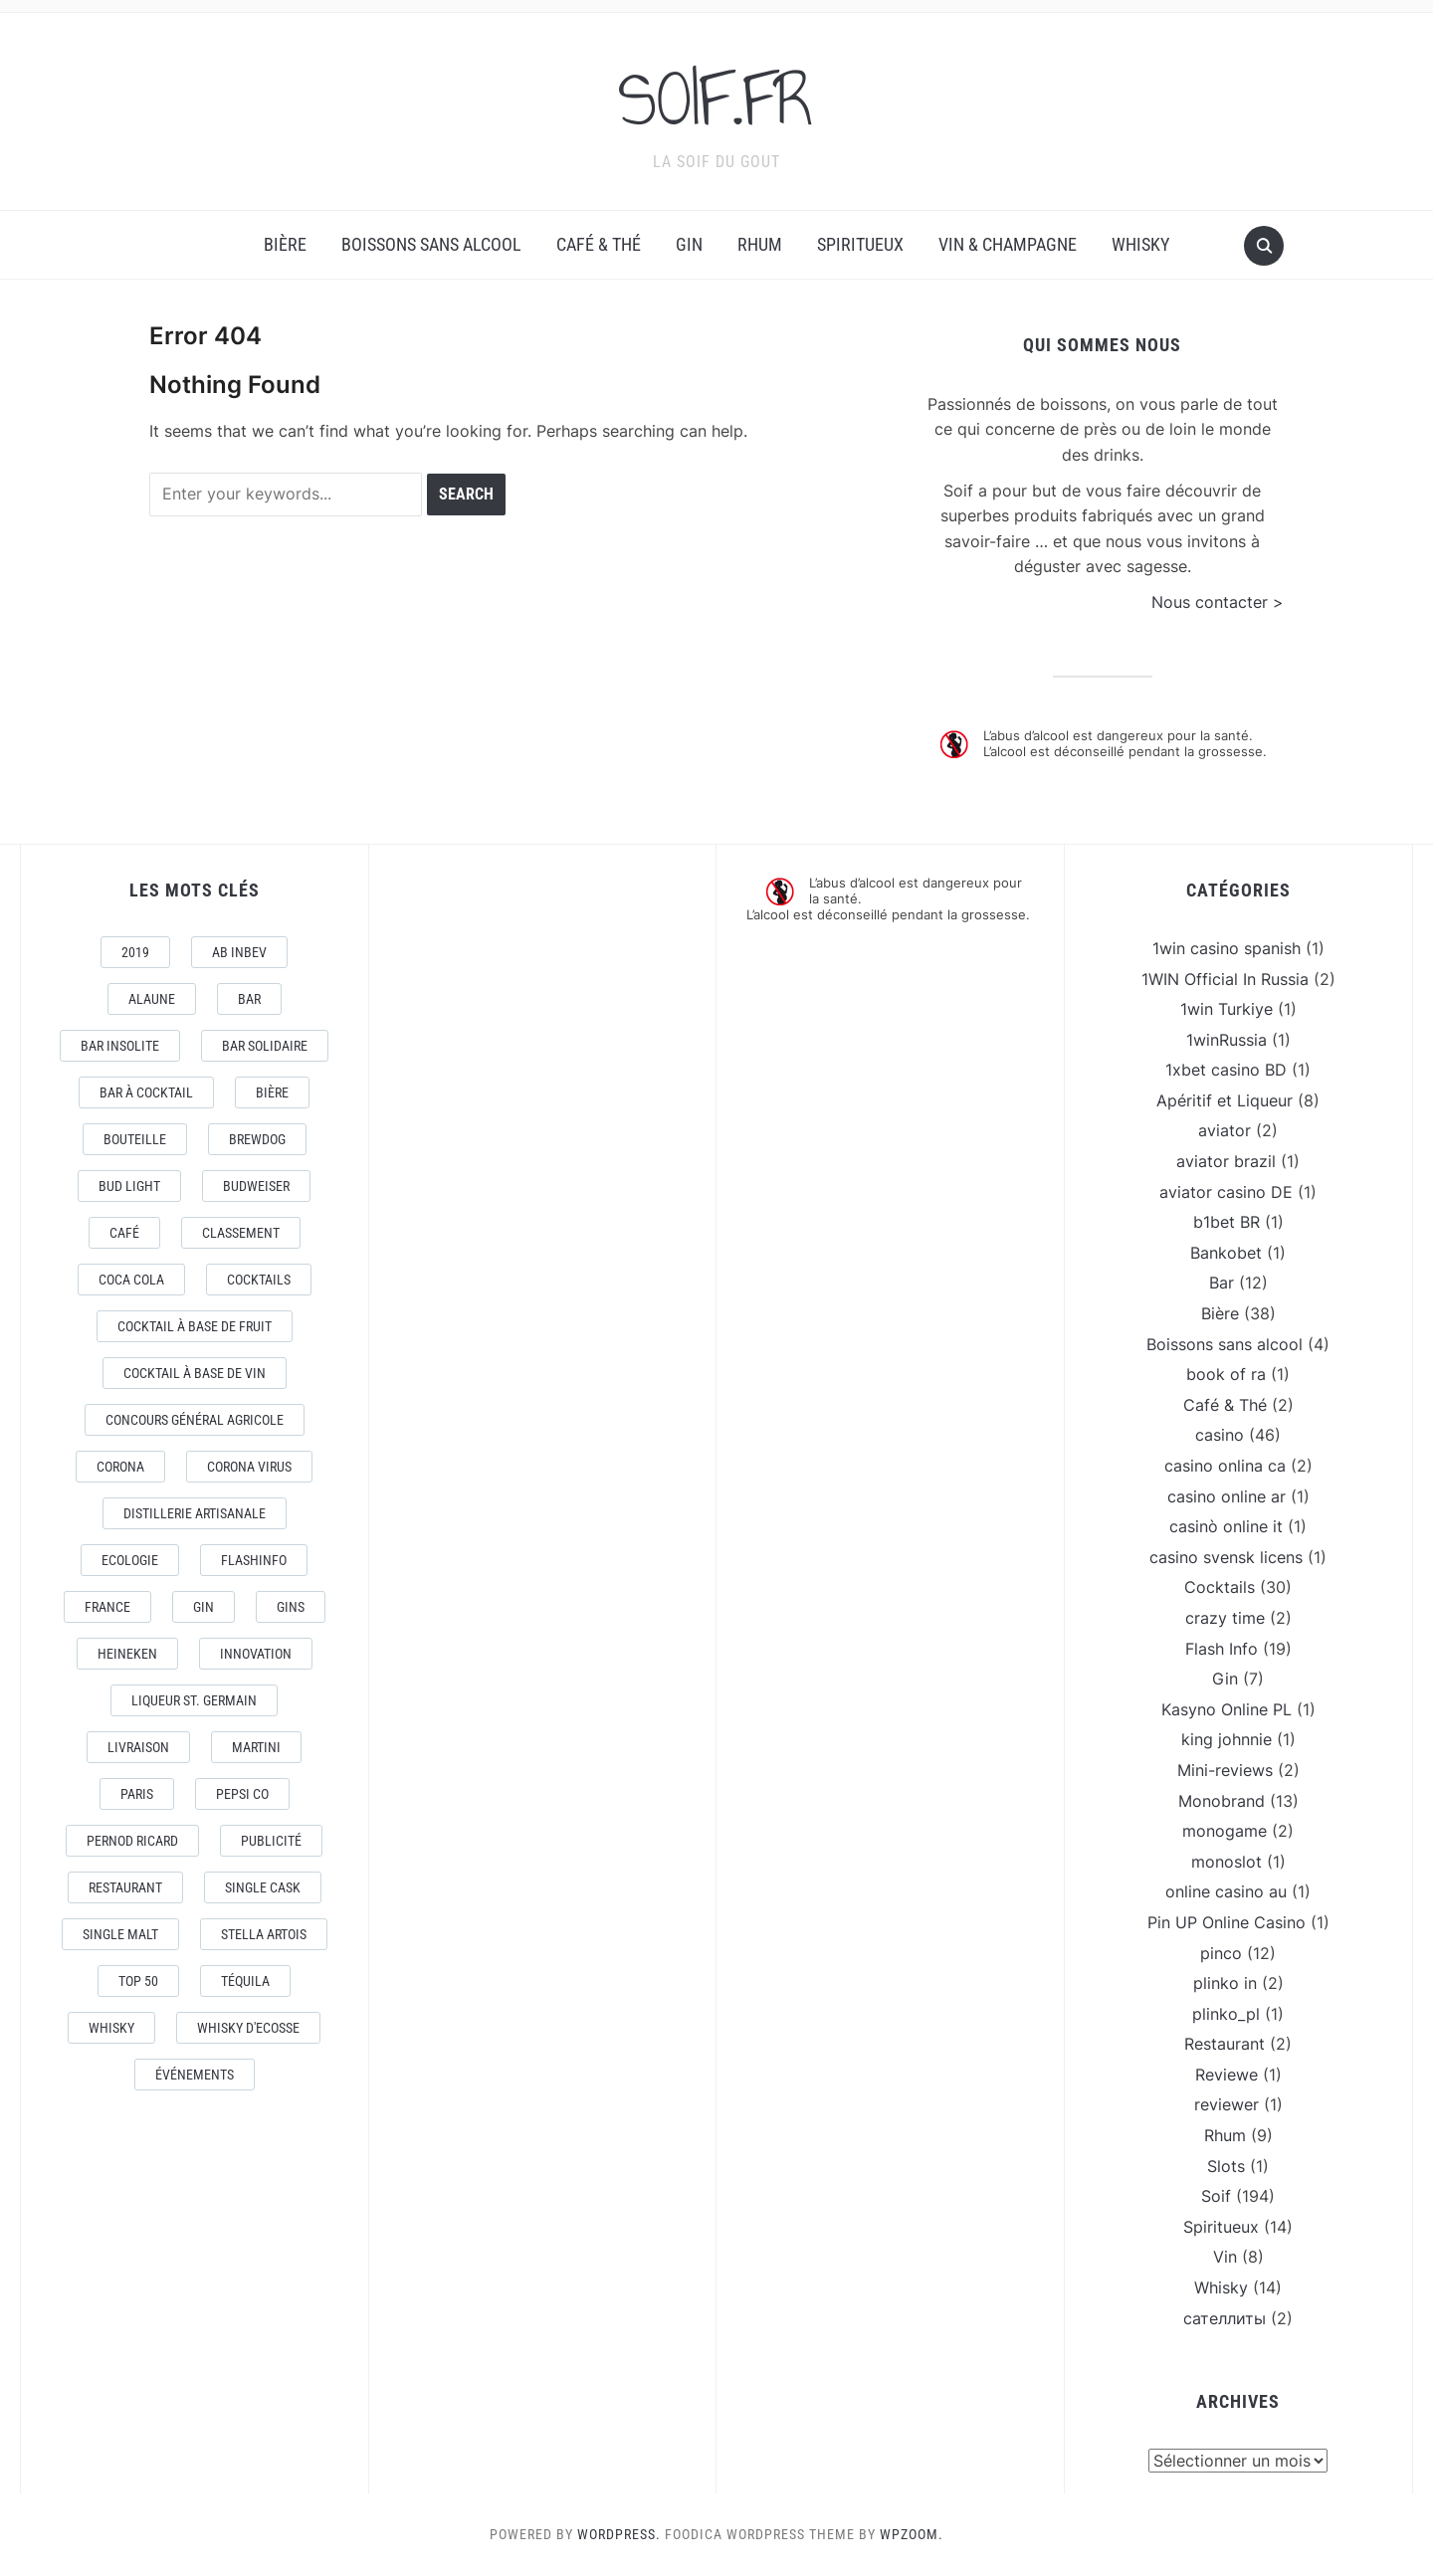  I want to click on Boissons sans alcool, so click(431, 244).